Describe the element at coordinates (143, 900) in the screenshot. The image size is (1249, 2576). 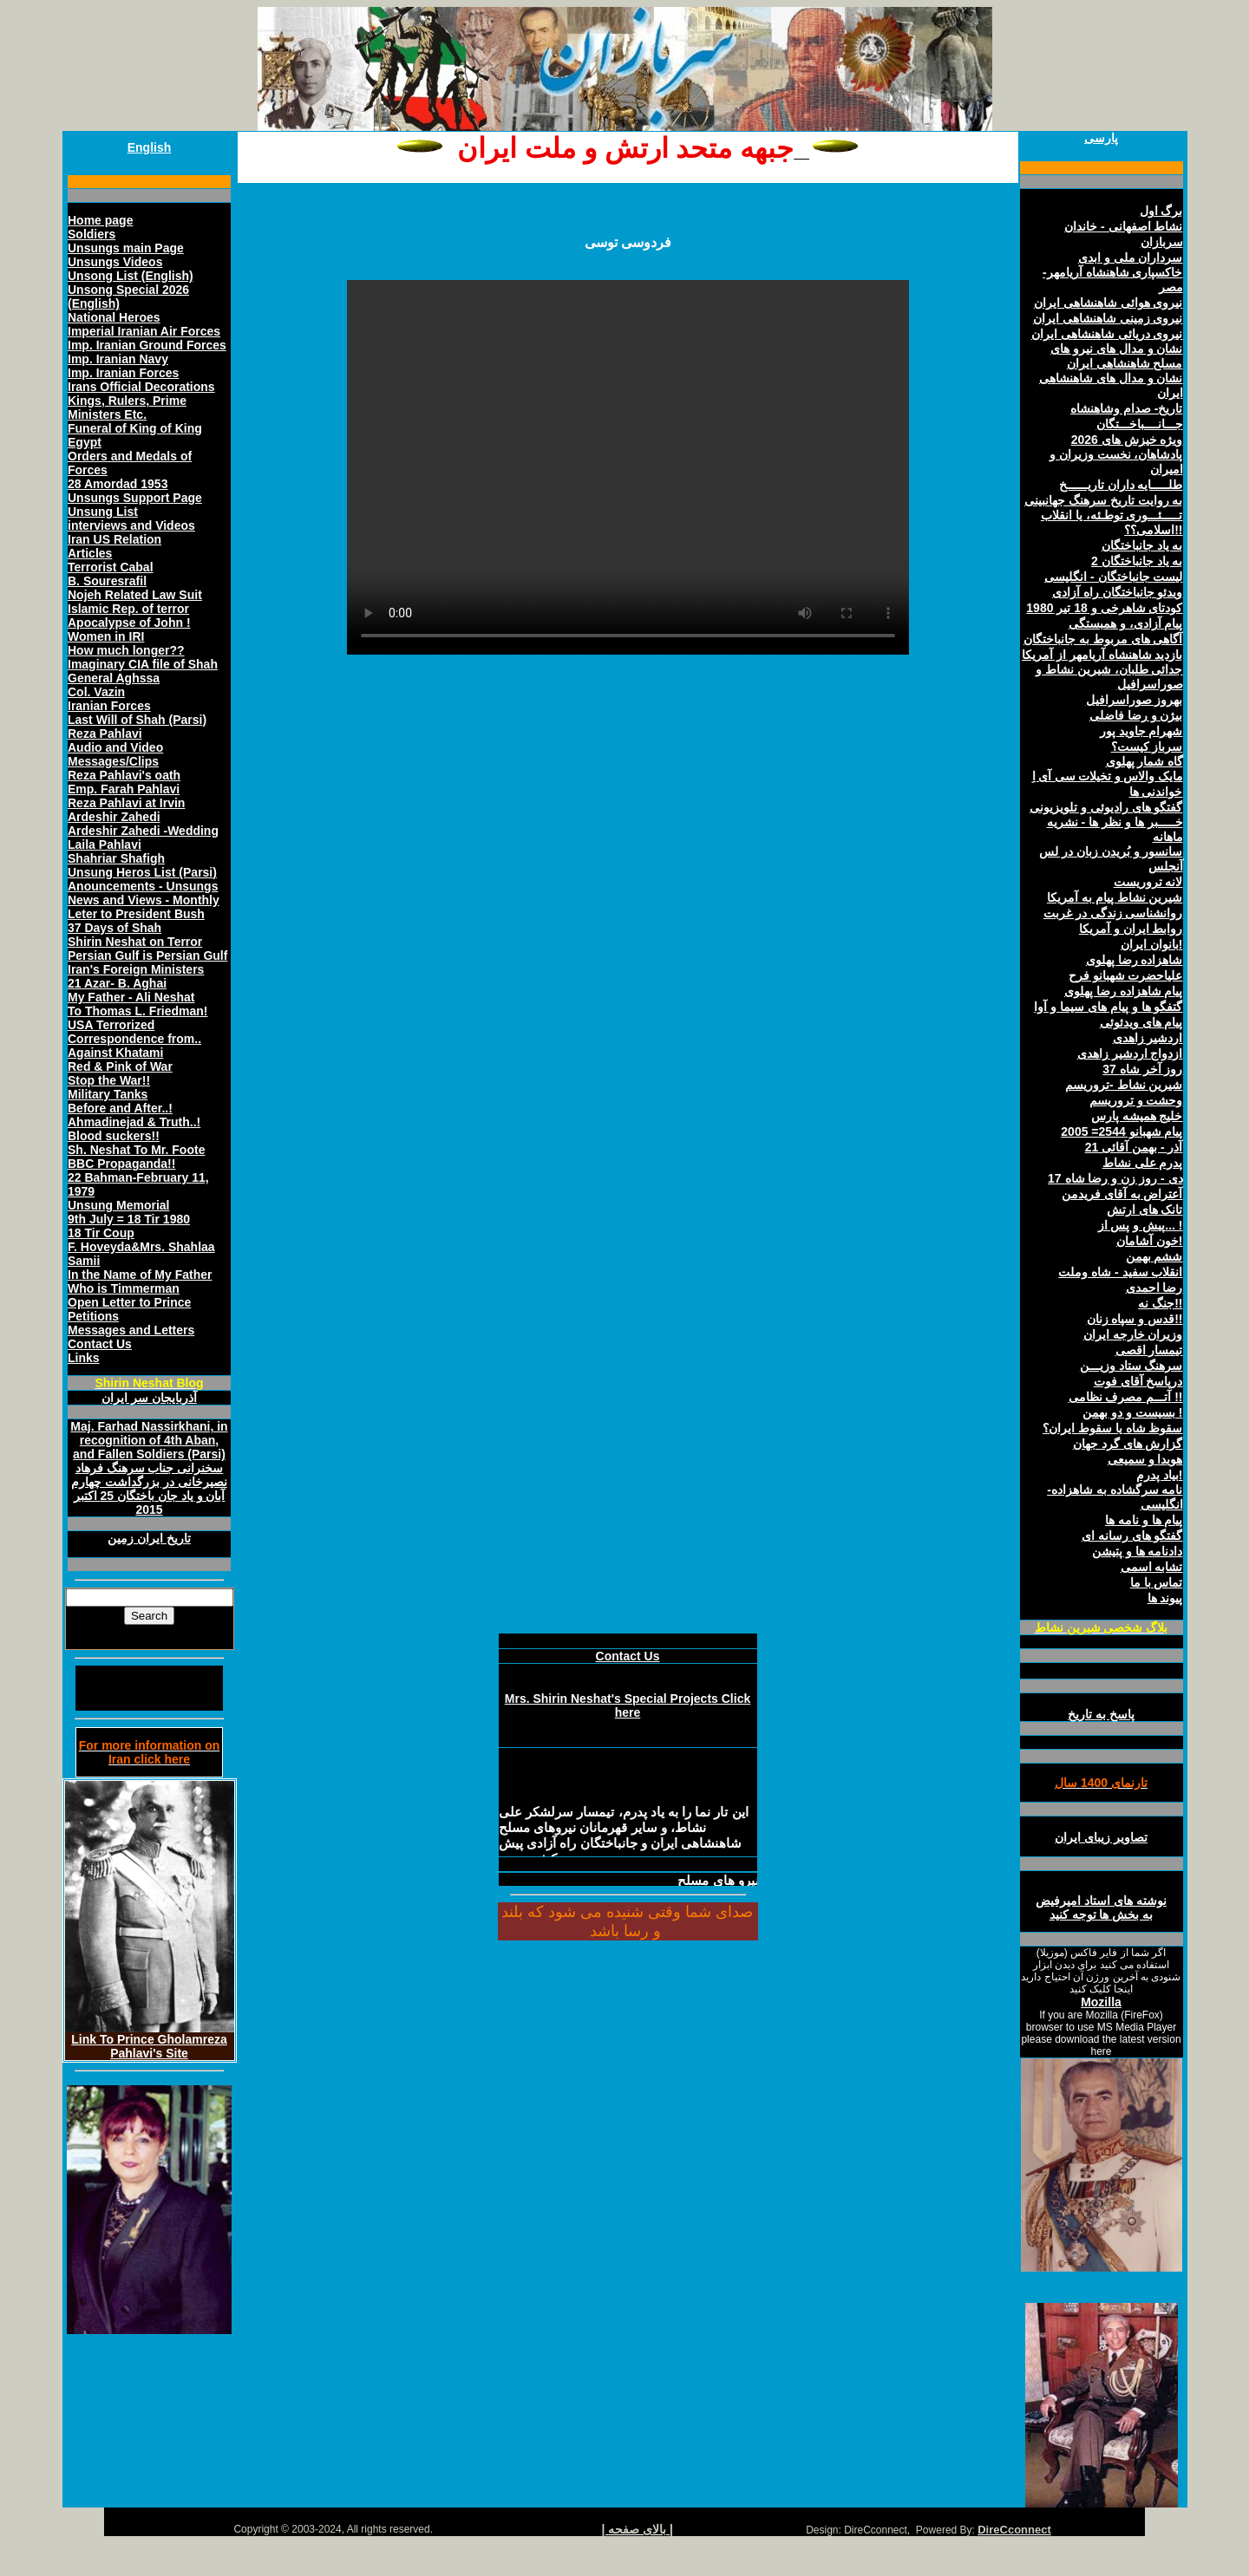
I see `News and Views - Monthly` at that location.